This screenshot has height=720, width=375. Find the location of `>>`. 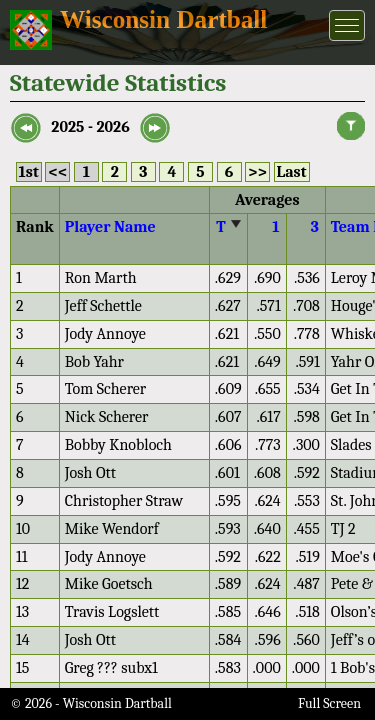

>> is located at coordinates (257, 172).